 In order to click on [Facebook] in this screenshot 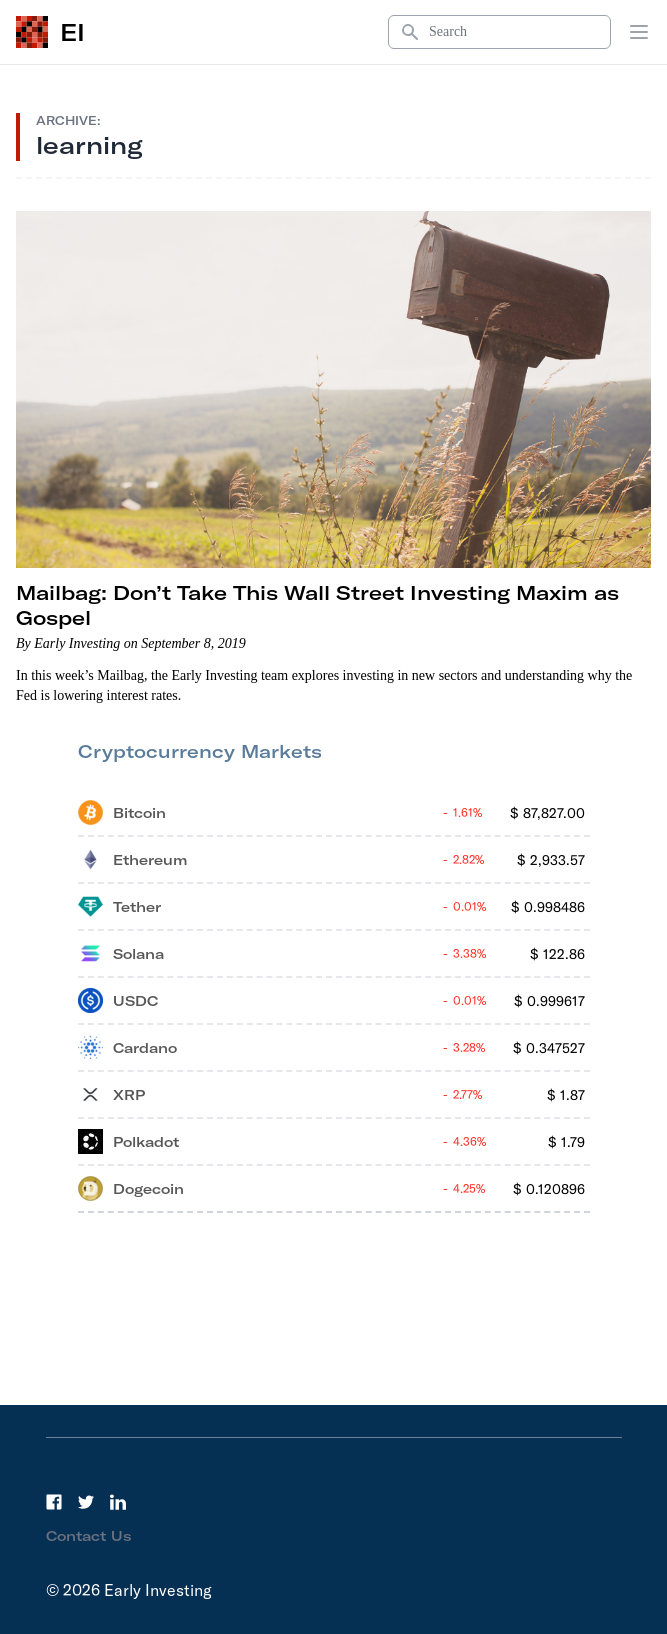, I will do `click(54, 1502)`.